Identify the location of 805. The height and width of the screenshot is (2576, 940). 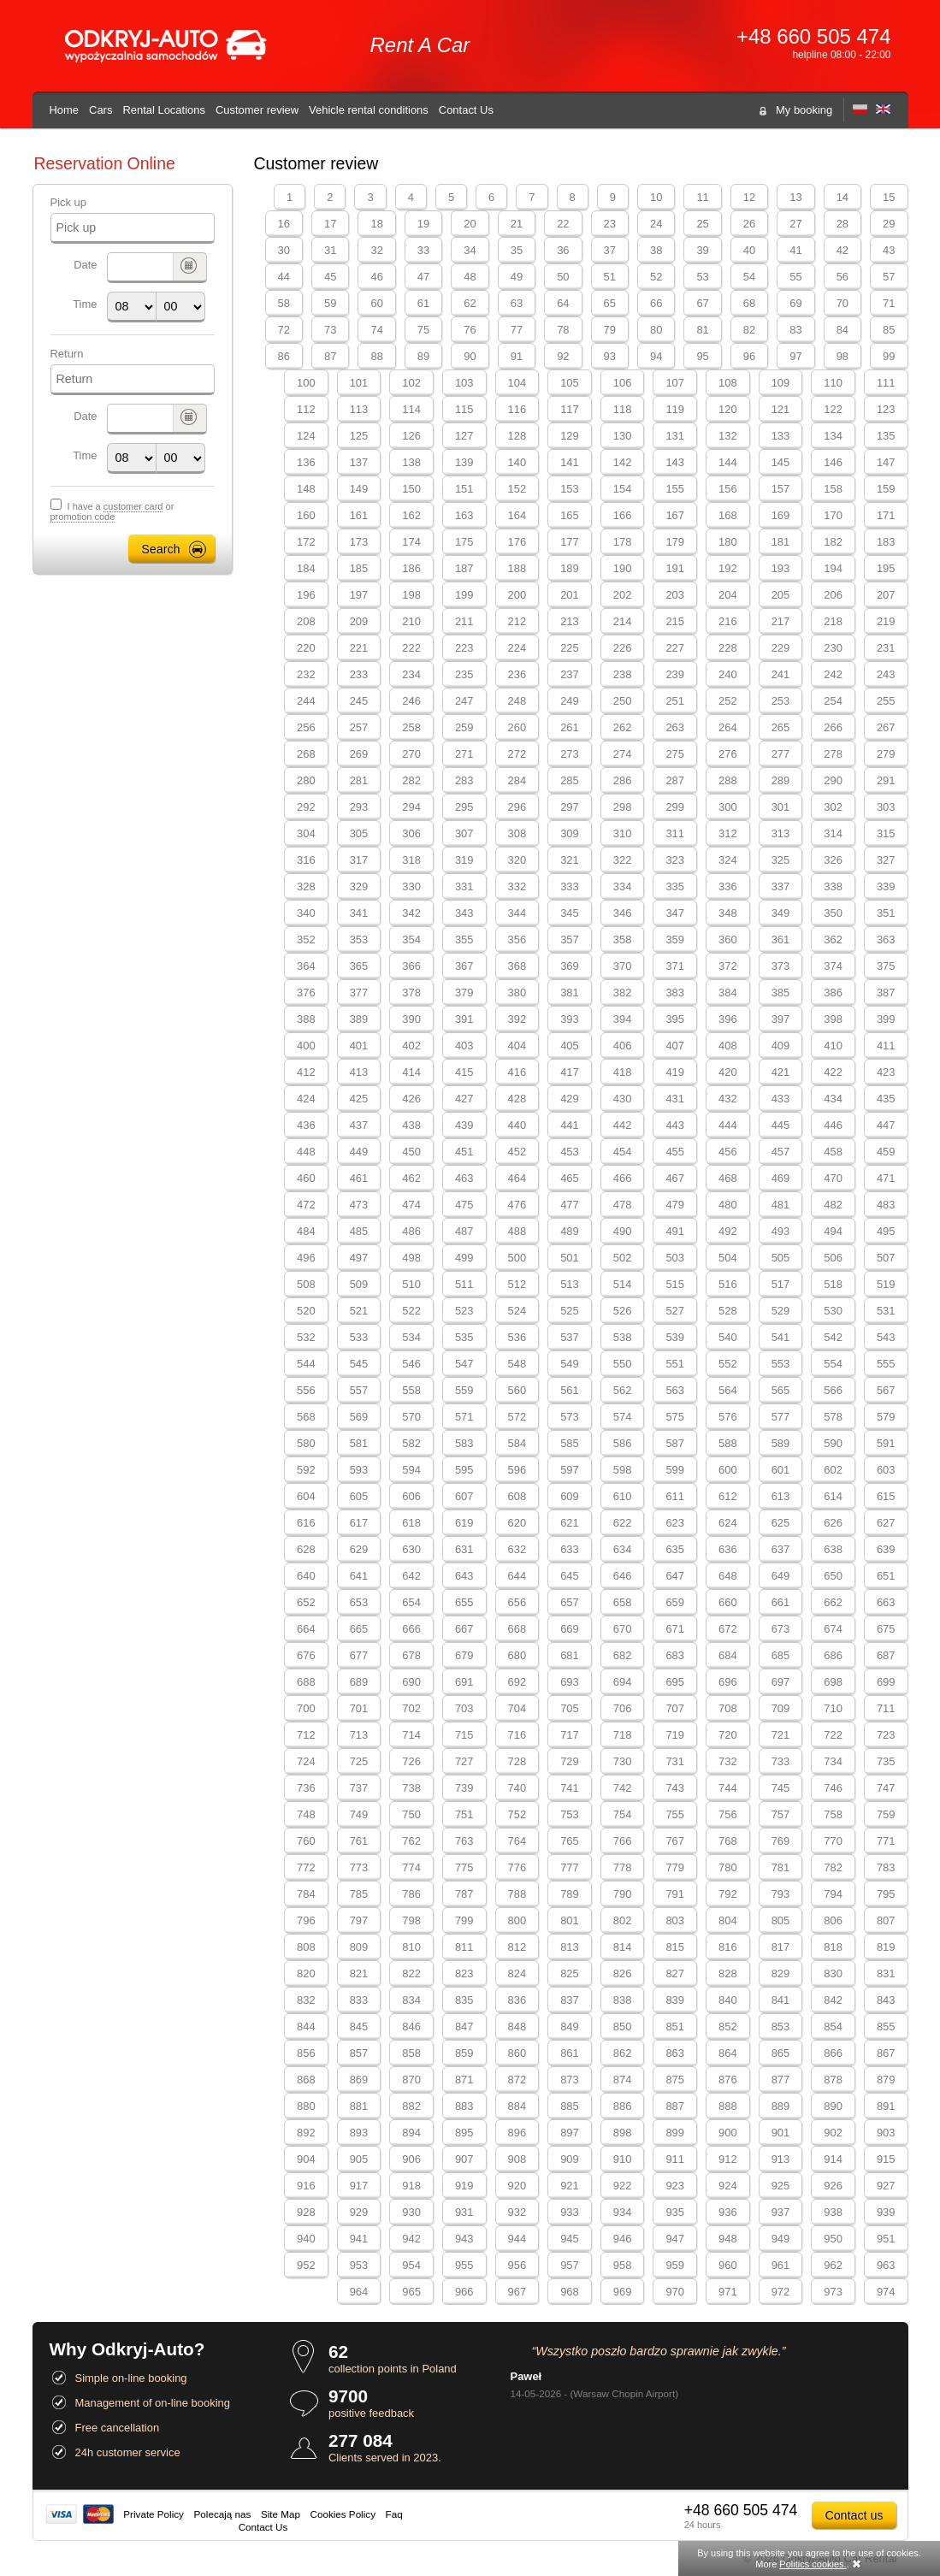
(781, 1920).